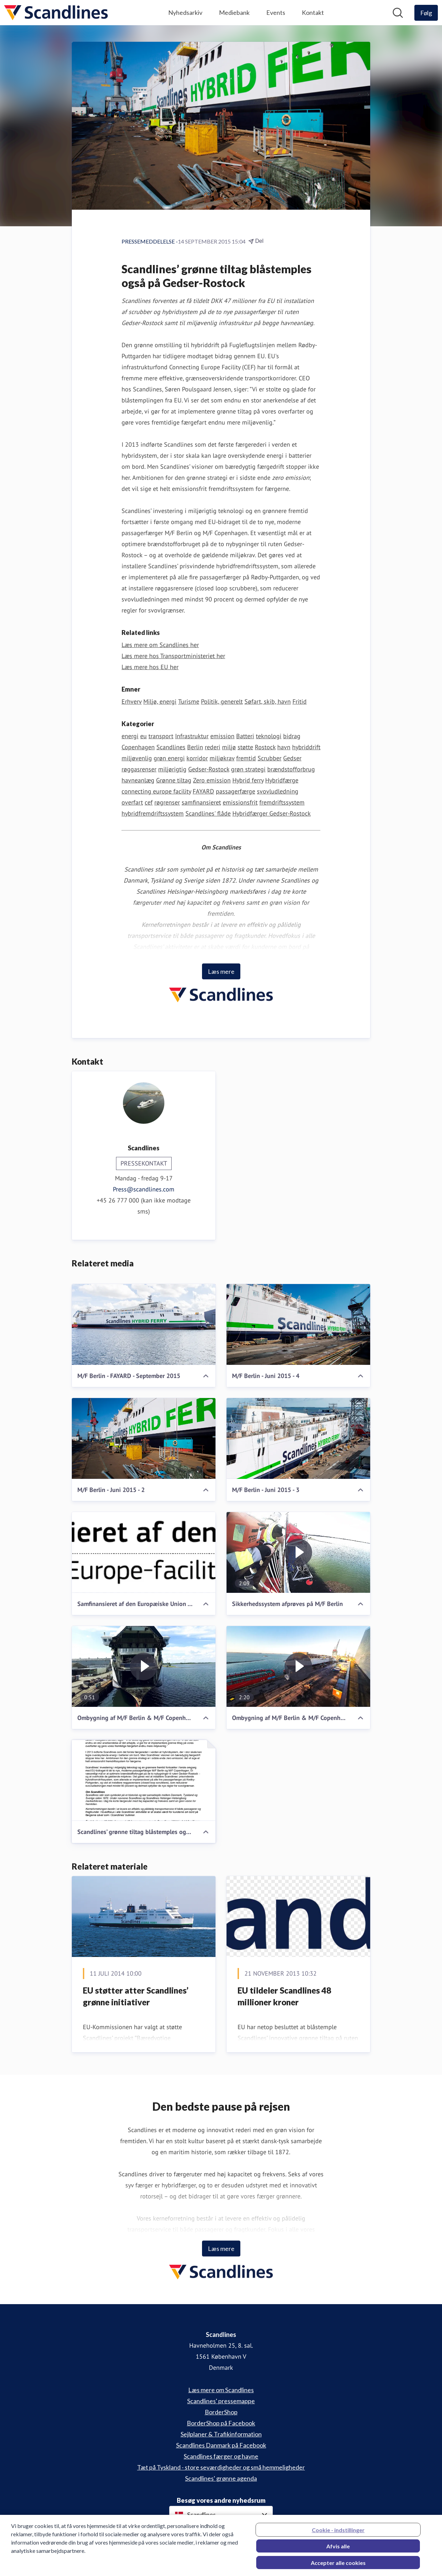  Describe the element at coordinates (222, 758) in the screenshot. I see `miljøkrav` at that location.